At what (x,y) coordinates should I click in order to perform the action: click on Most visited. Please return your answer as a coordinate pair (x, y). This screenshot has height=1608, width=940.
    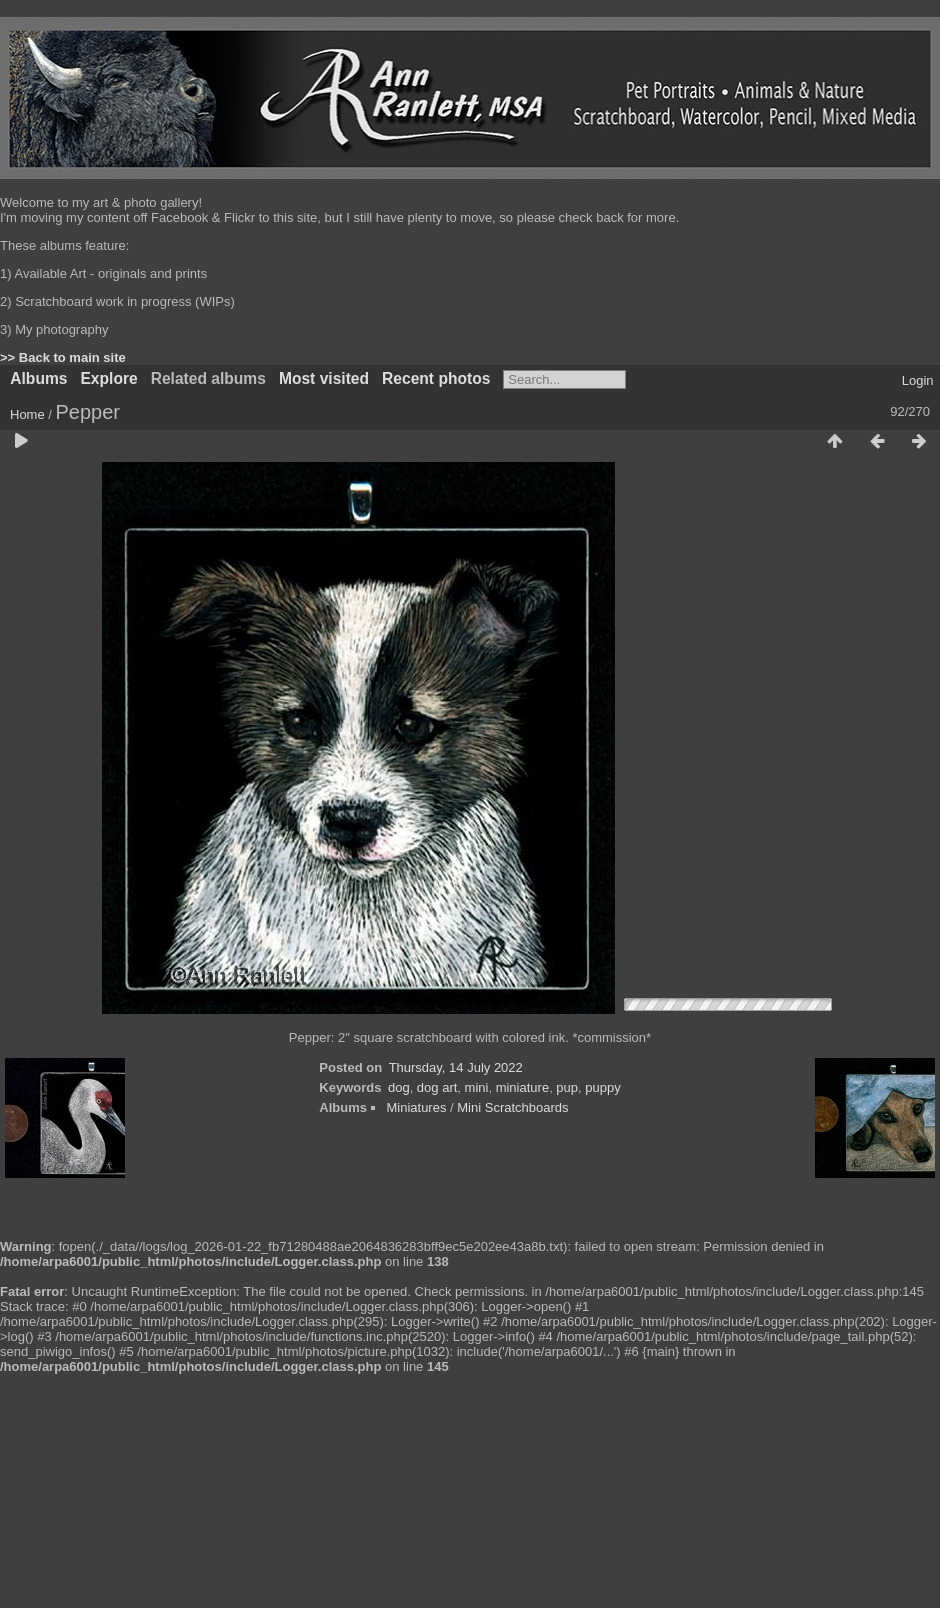
    Looking at the image, I should click on (324, 378).